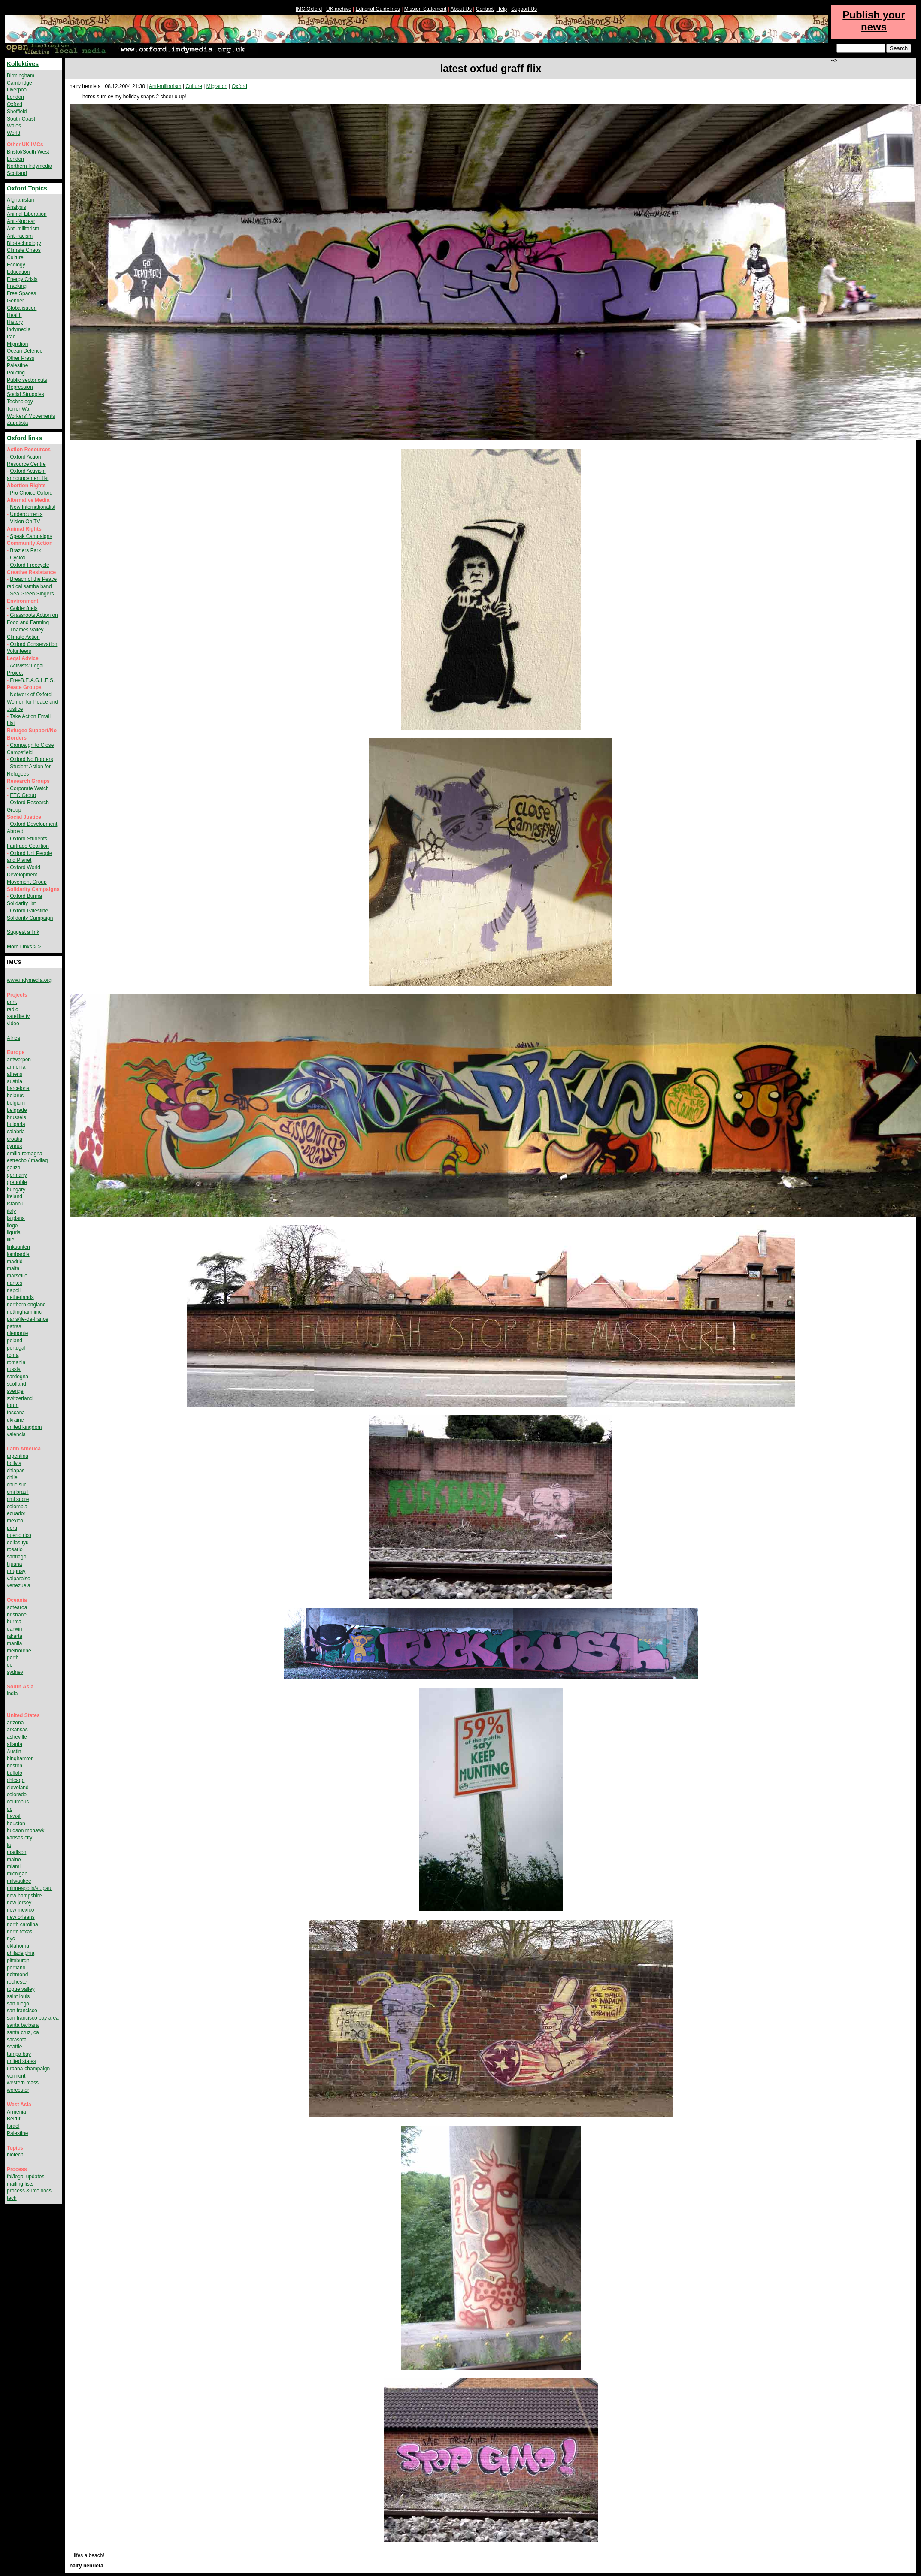 Image resolution: width=921 pixels, height=2576 pixels. Describe the element at coordinates (14, 1816) in the screenshot. I see `hawaii` at that location.